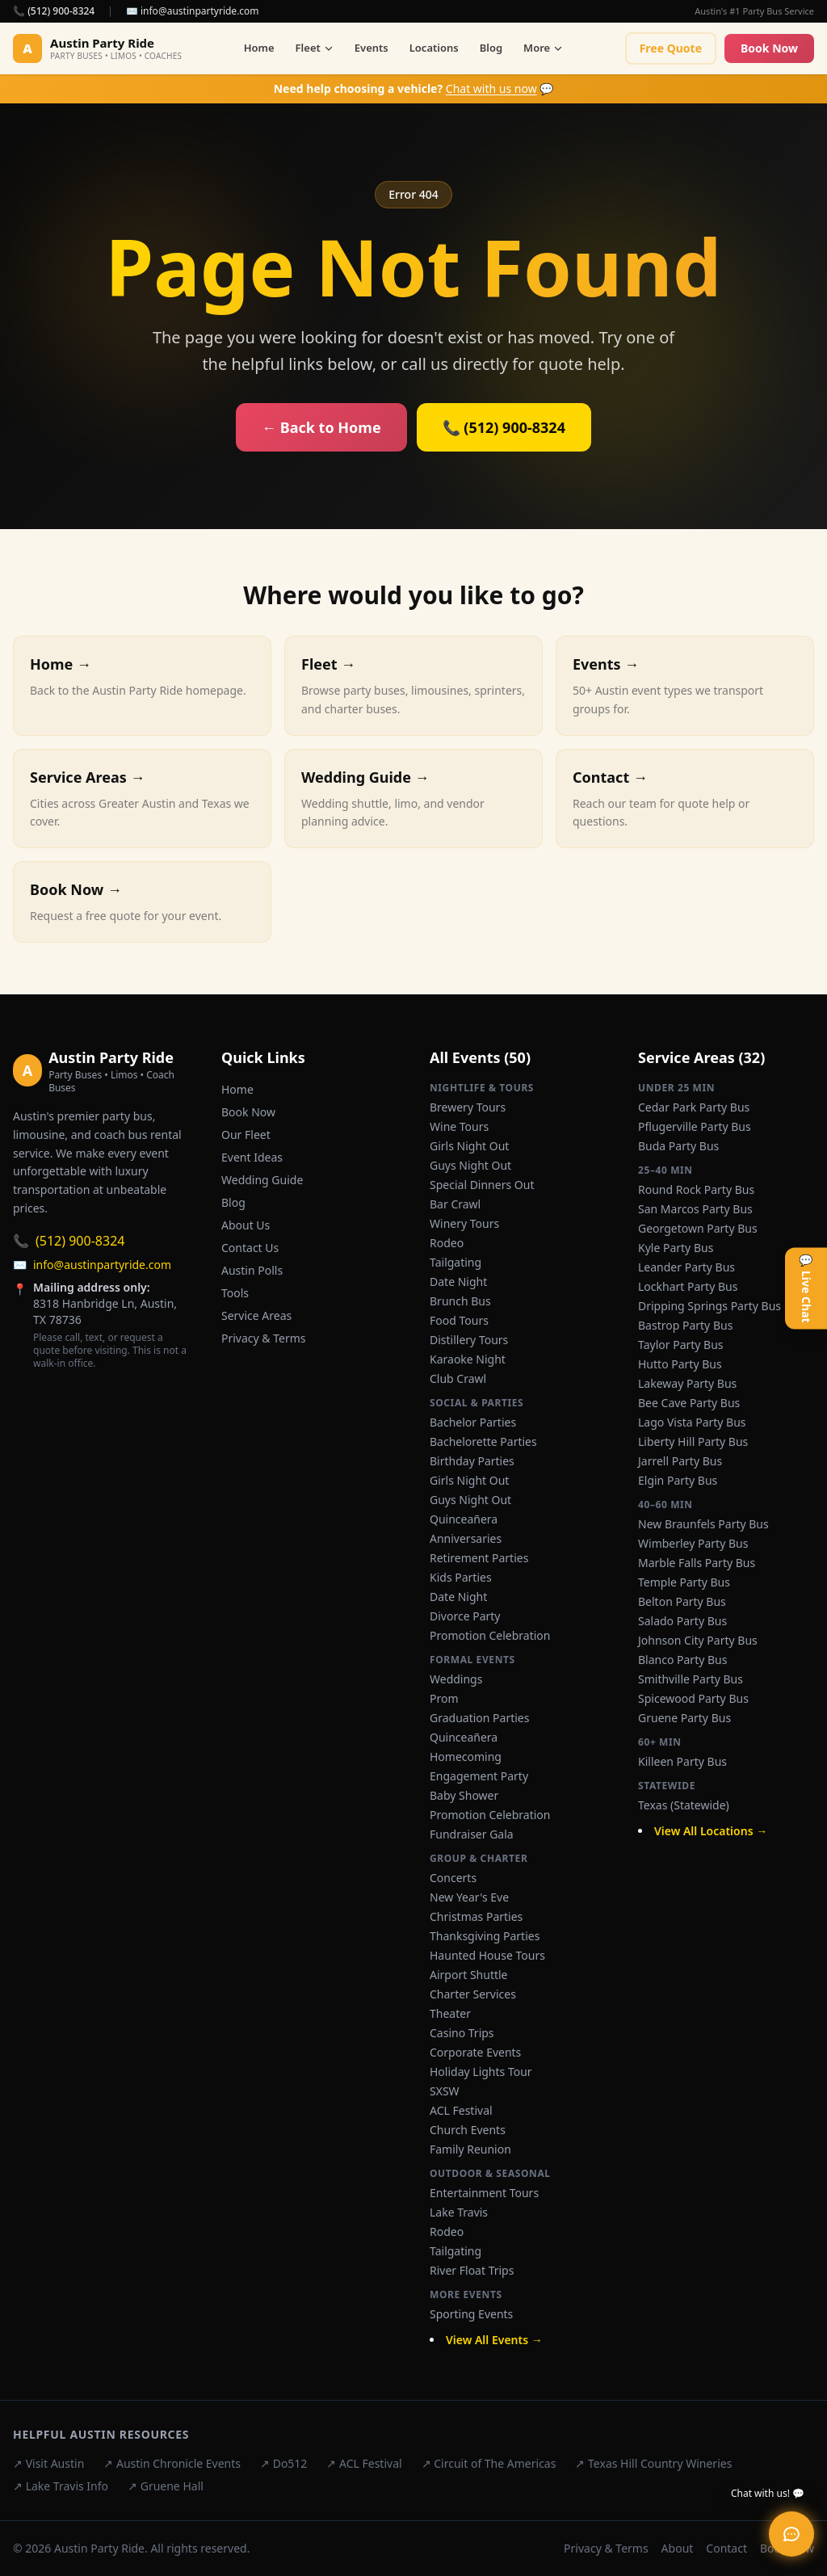  I want to click on More, so click(543, 47).